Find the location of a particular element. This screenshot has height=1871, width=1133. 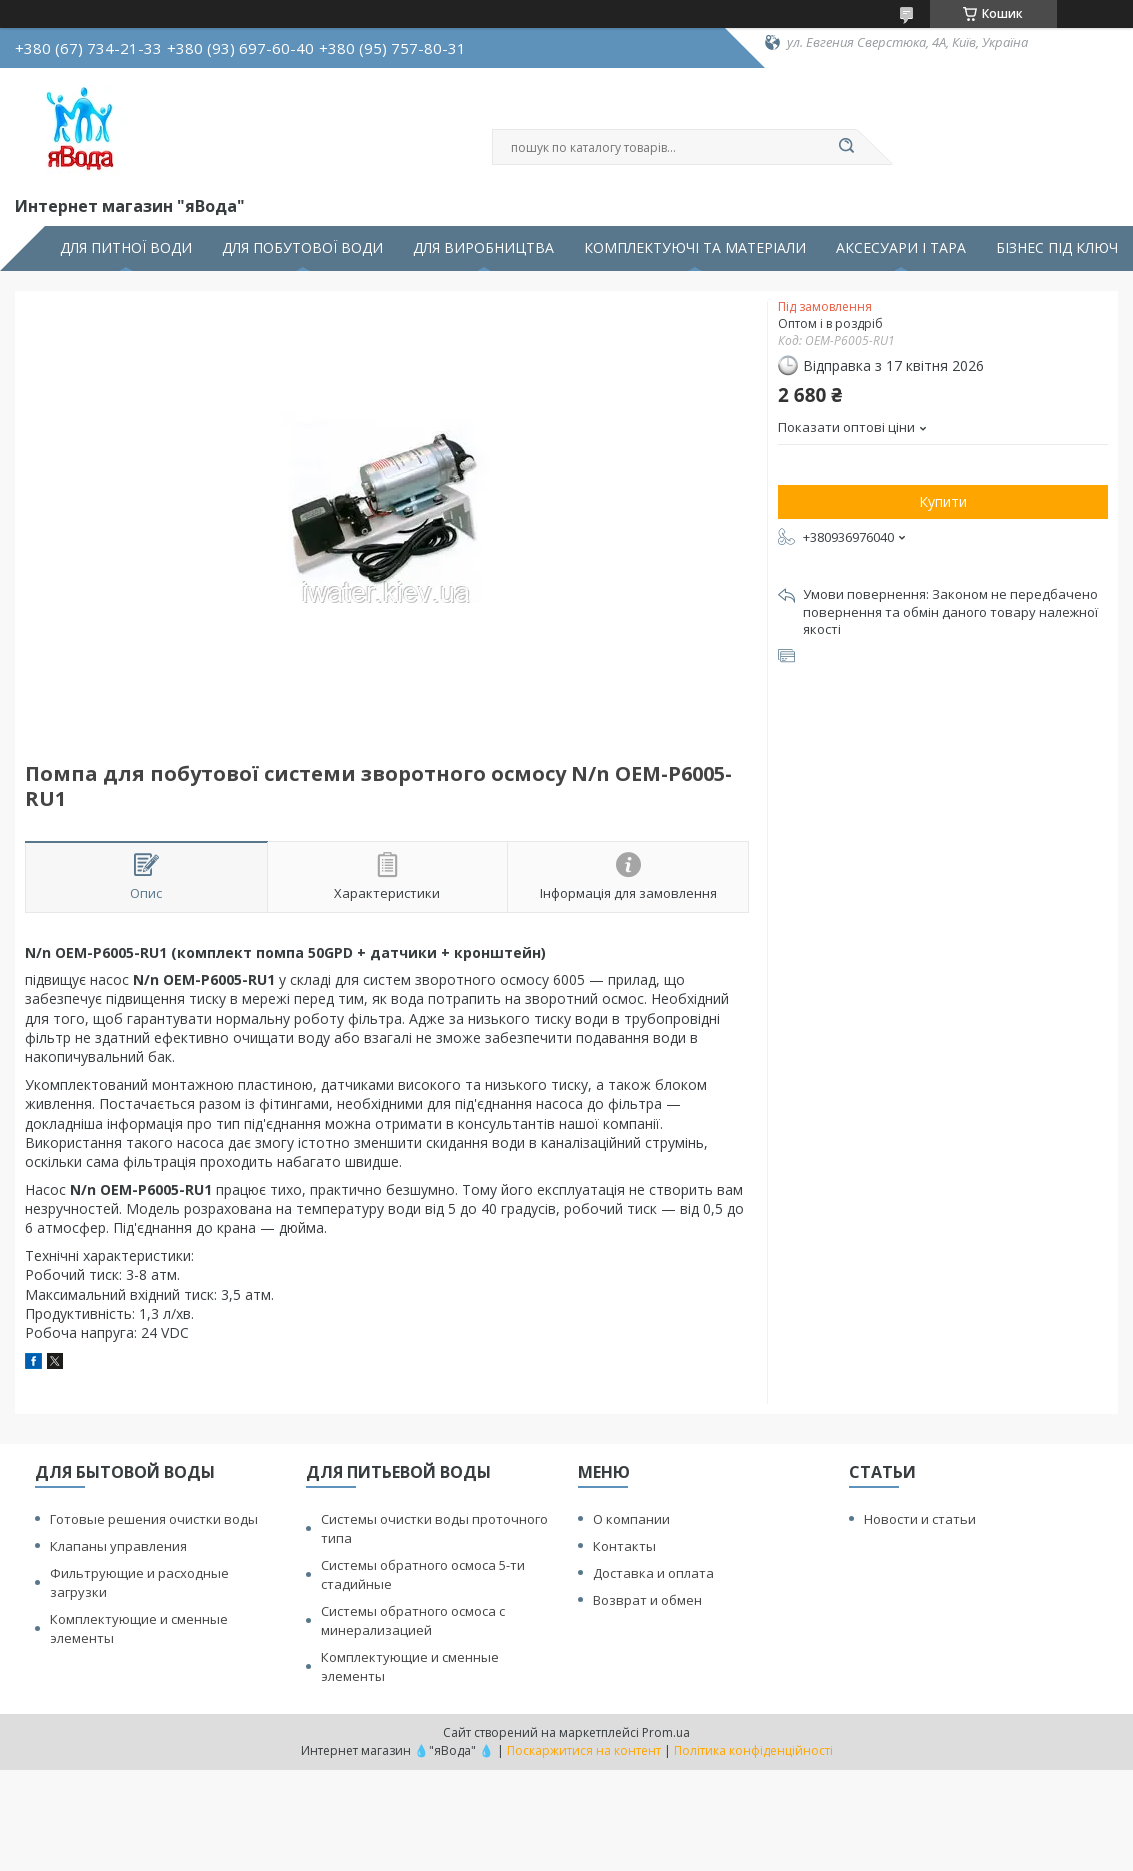

КОМПЛЕКТУЮЧІ ТА МАТЕРІАЛИ is located at coordinates (695, 248).